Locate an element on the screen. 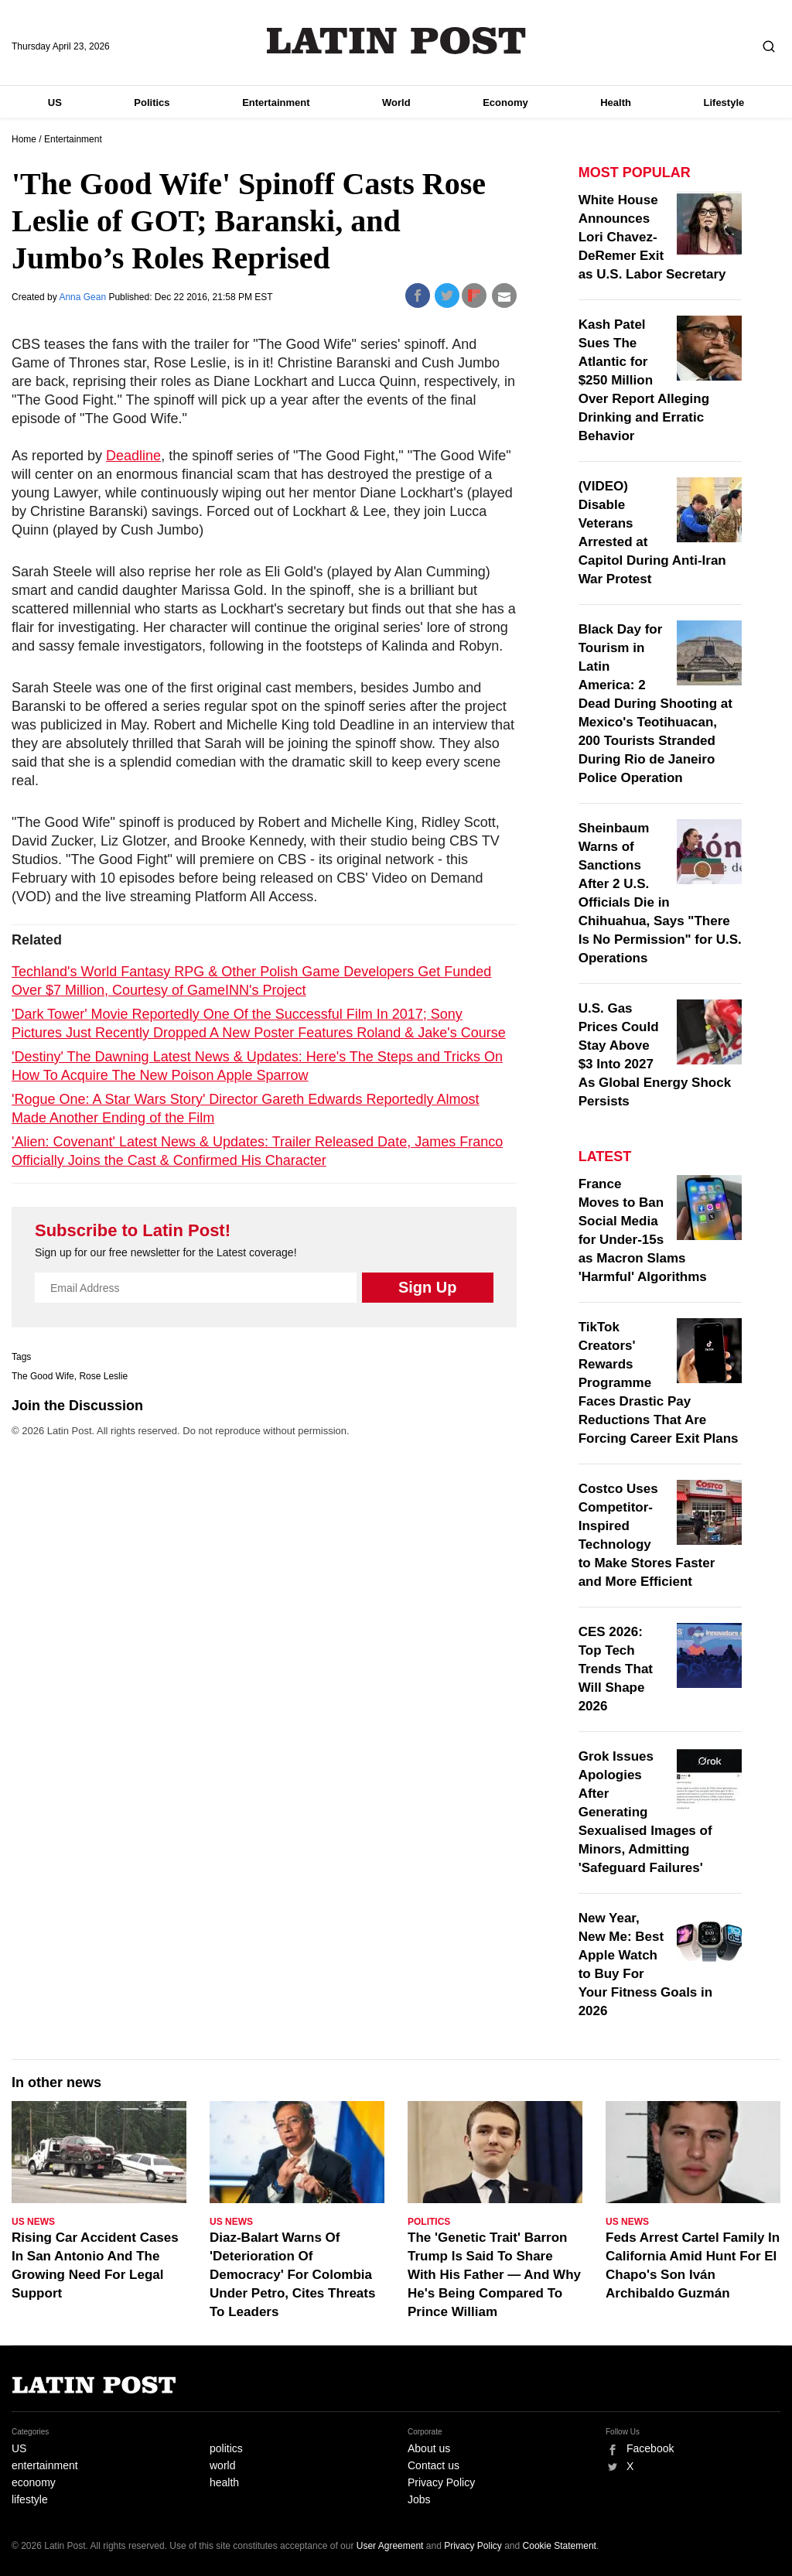  economy is located at coordinates (34, 2482).